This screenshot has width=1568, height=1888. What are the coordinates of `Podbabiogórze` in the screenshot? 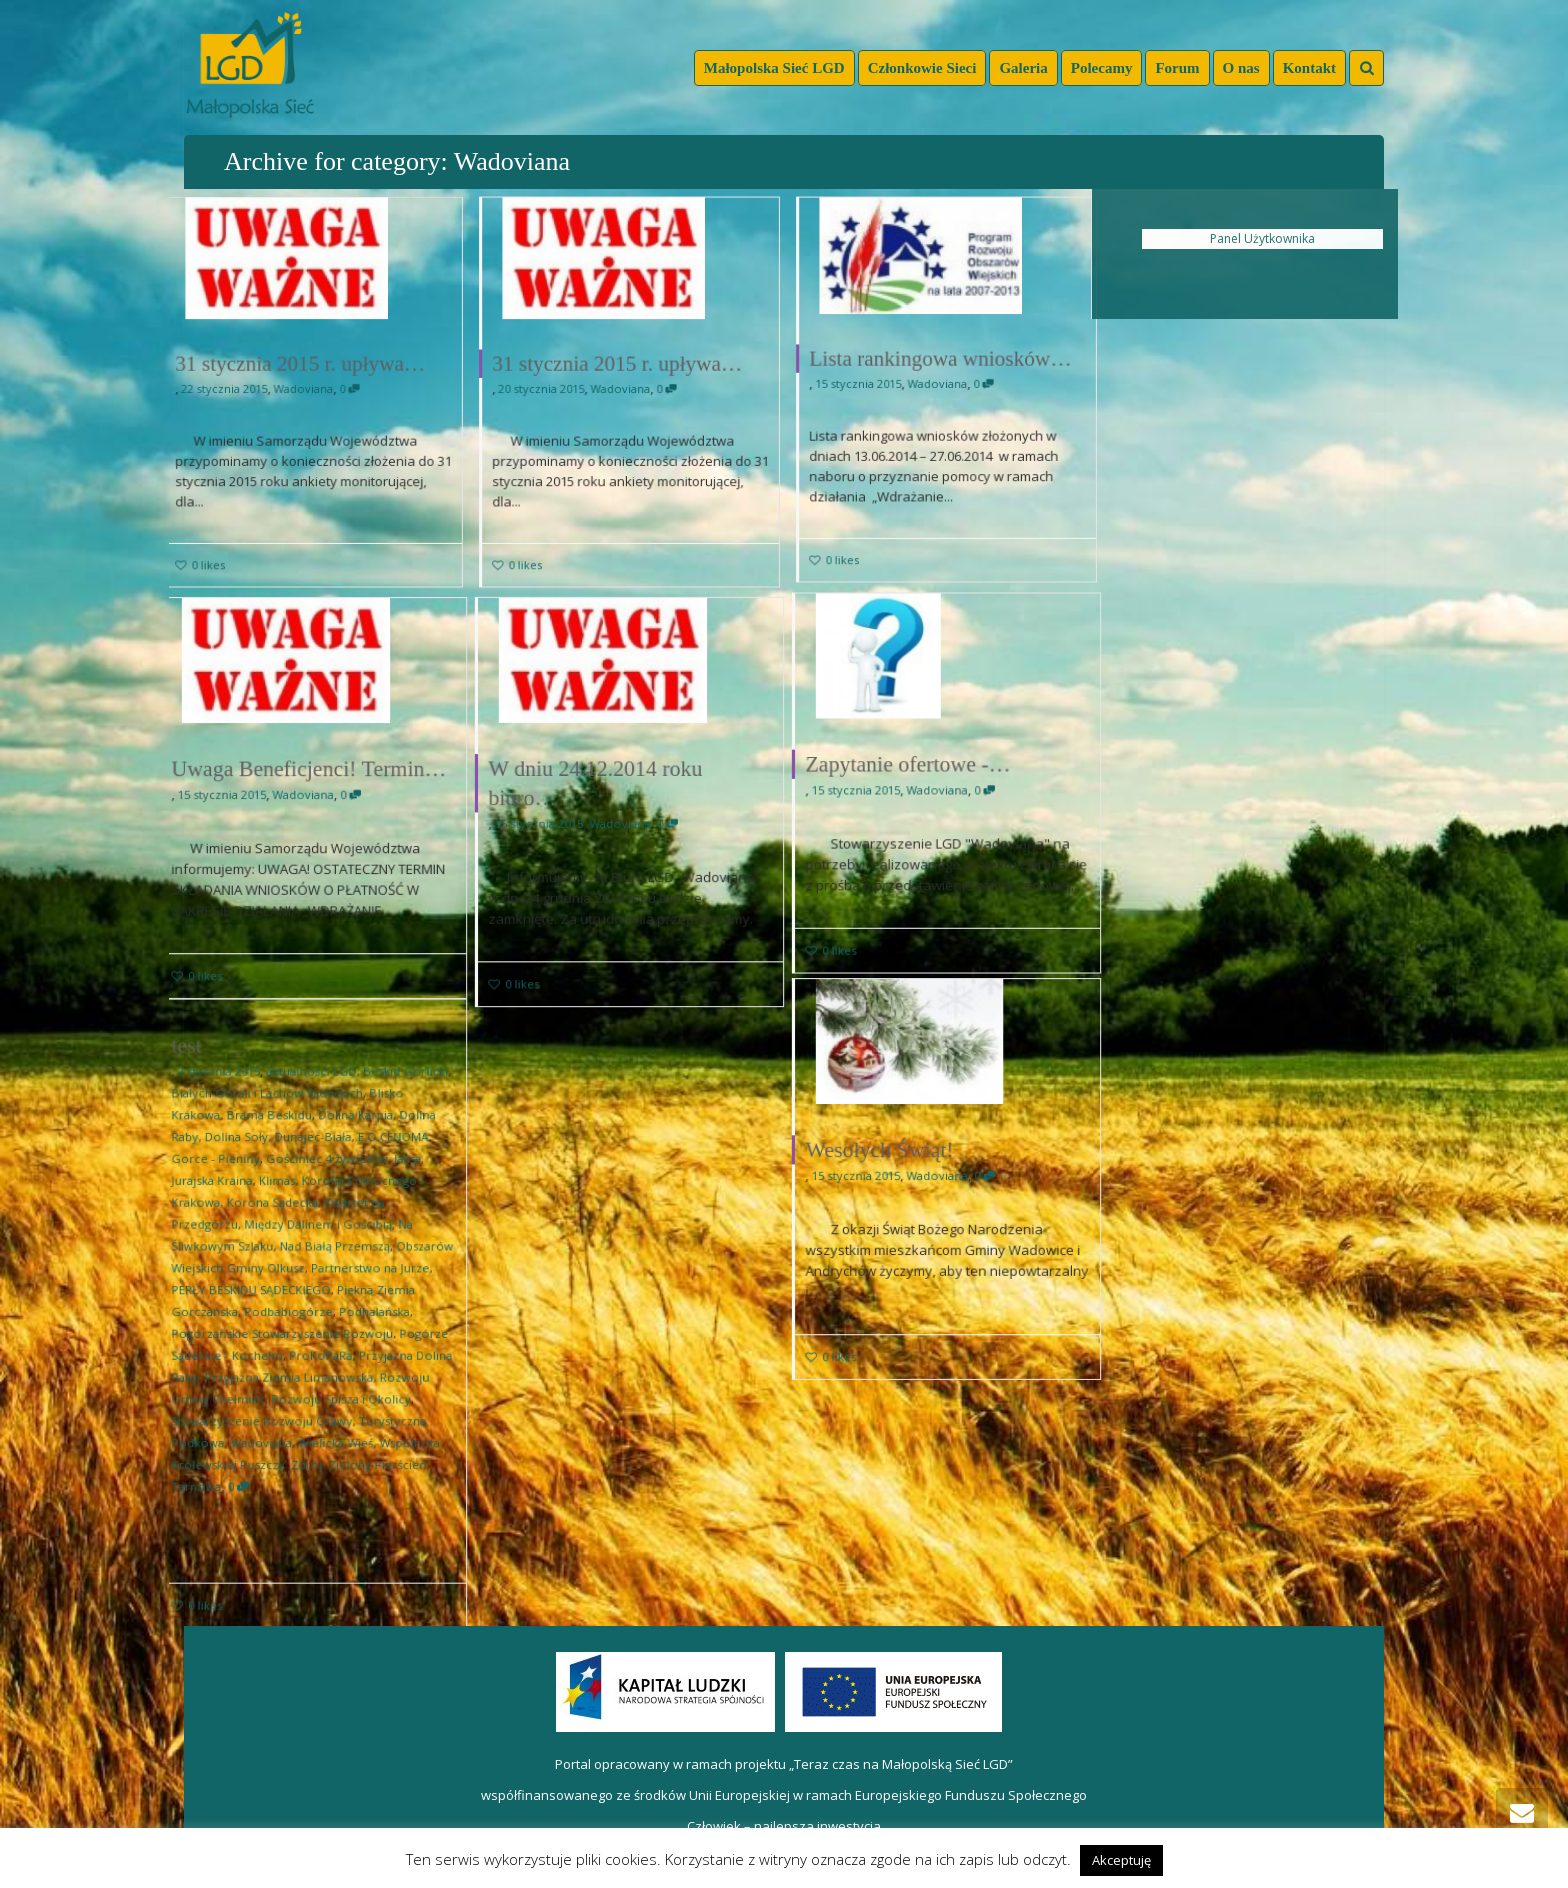 It's located at (292, 1311).